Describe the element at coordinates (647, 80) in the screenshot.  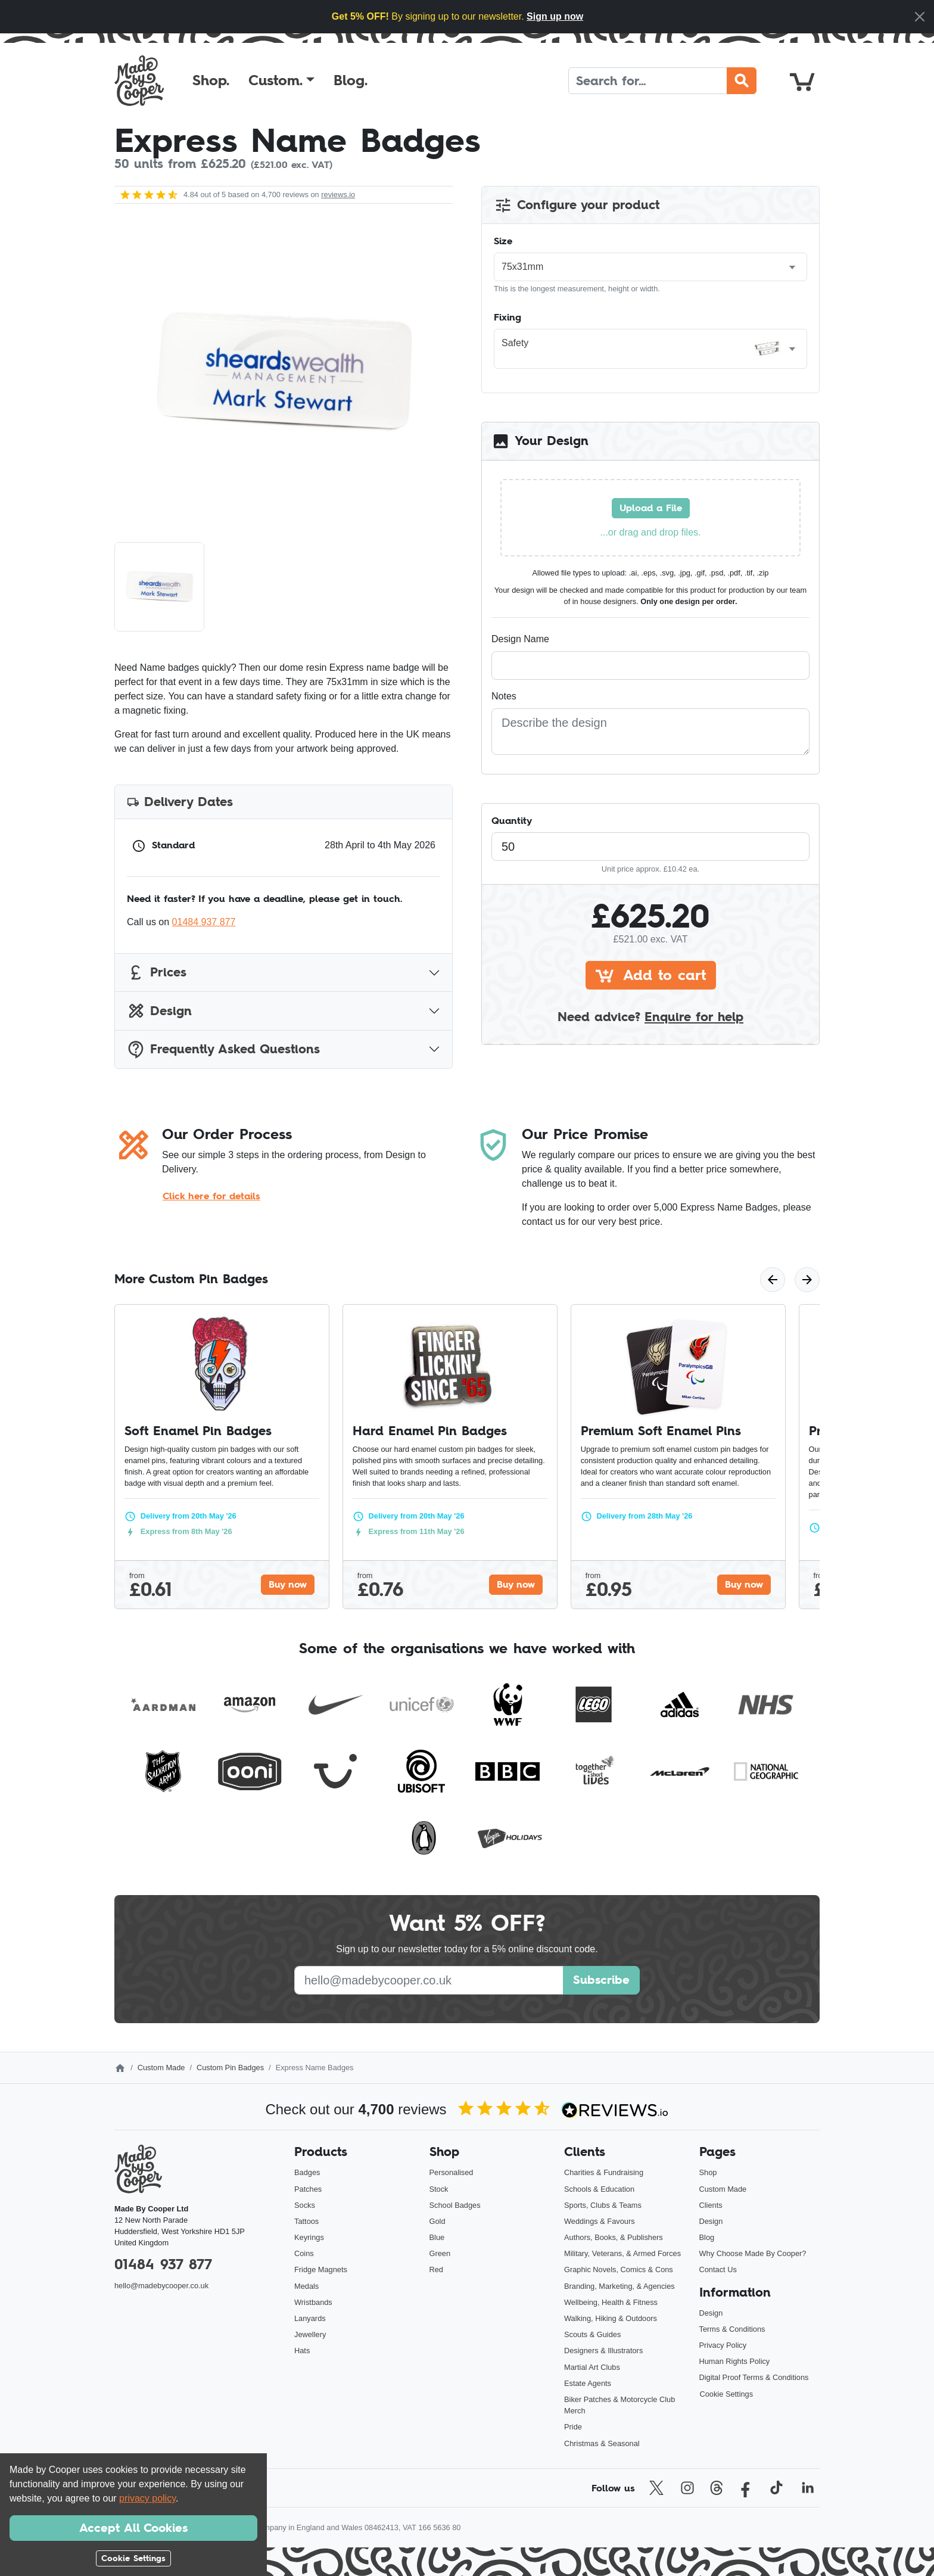
I see `[Search]` at that location.